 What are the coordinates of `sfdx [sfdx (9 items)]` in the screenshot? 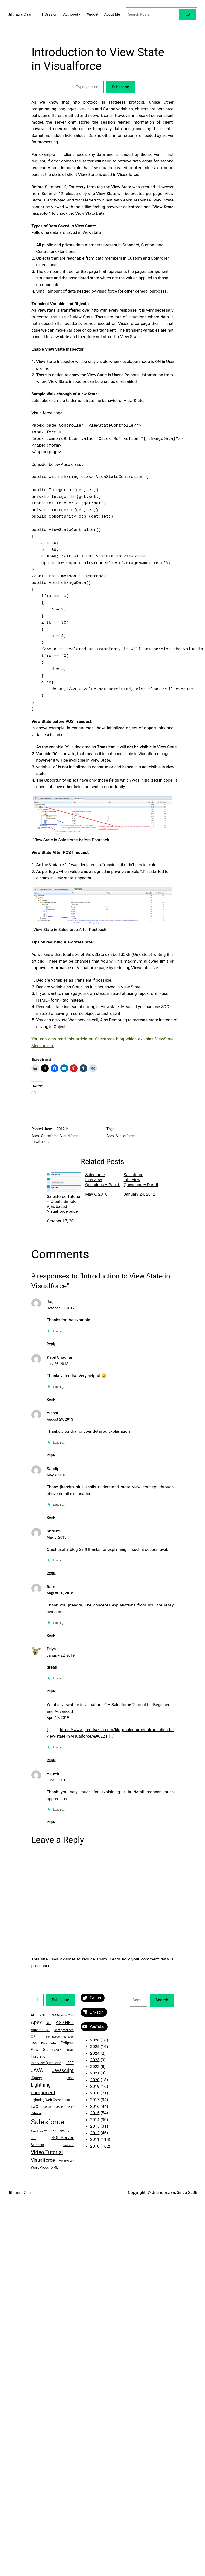 It's located at (71, 2131).